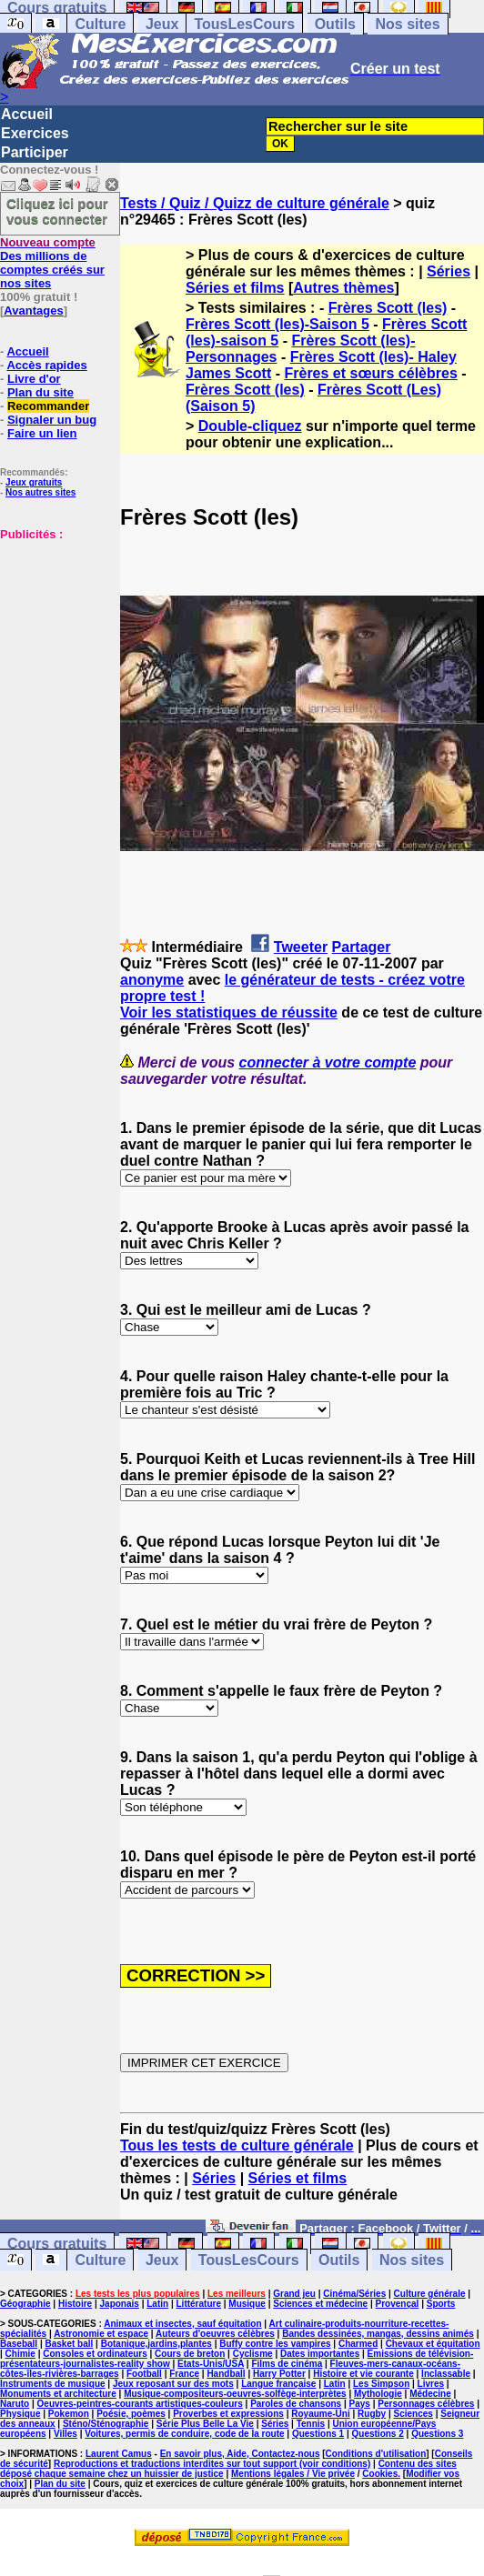  I want to click on Cours de breton, so click(190, 2354).